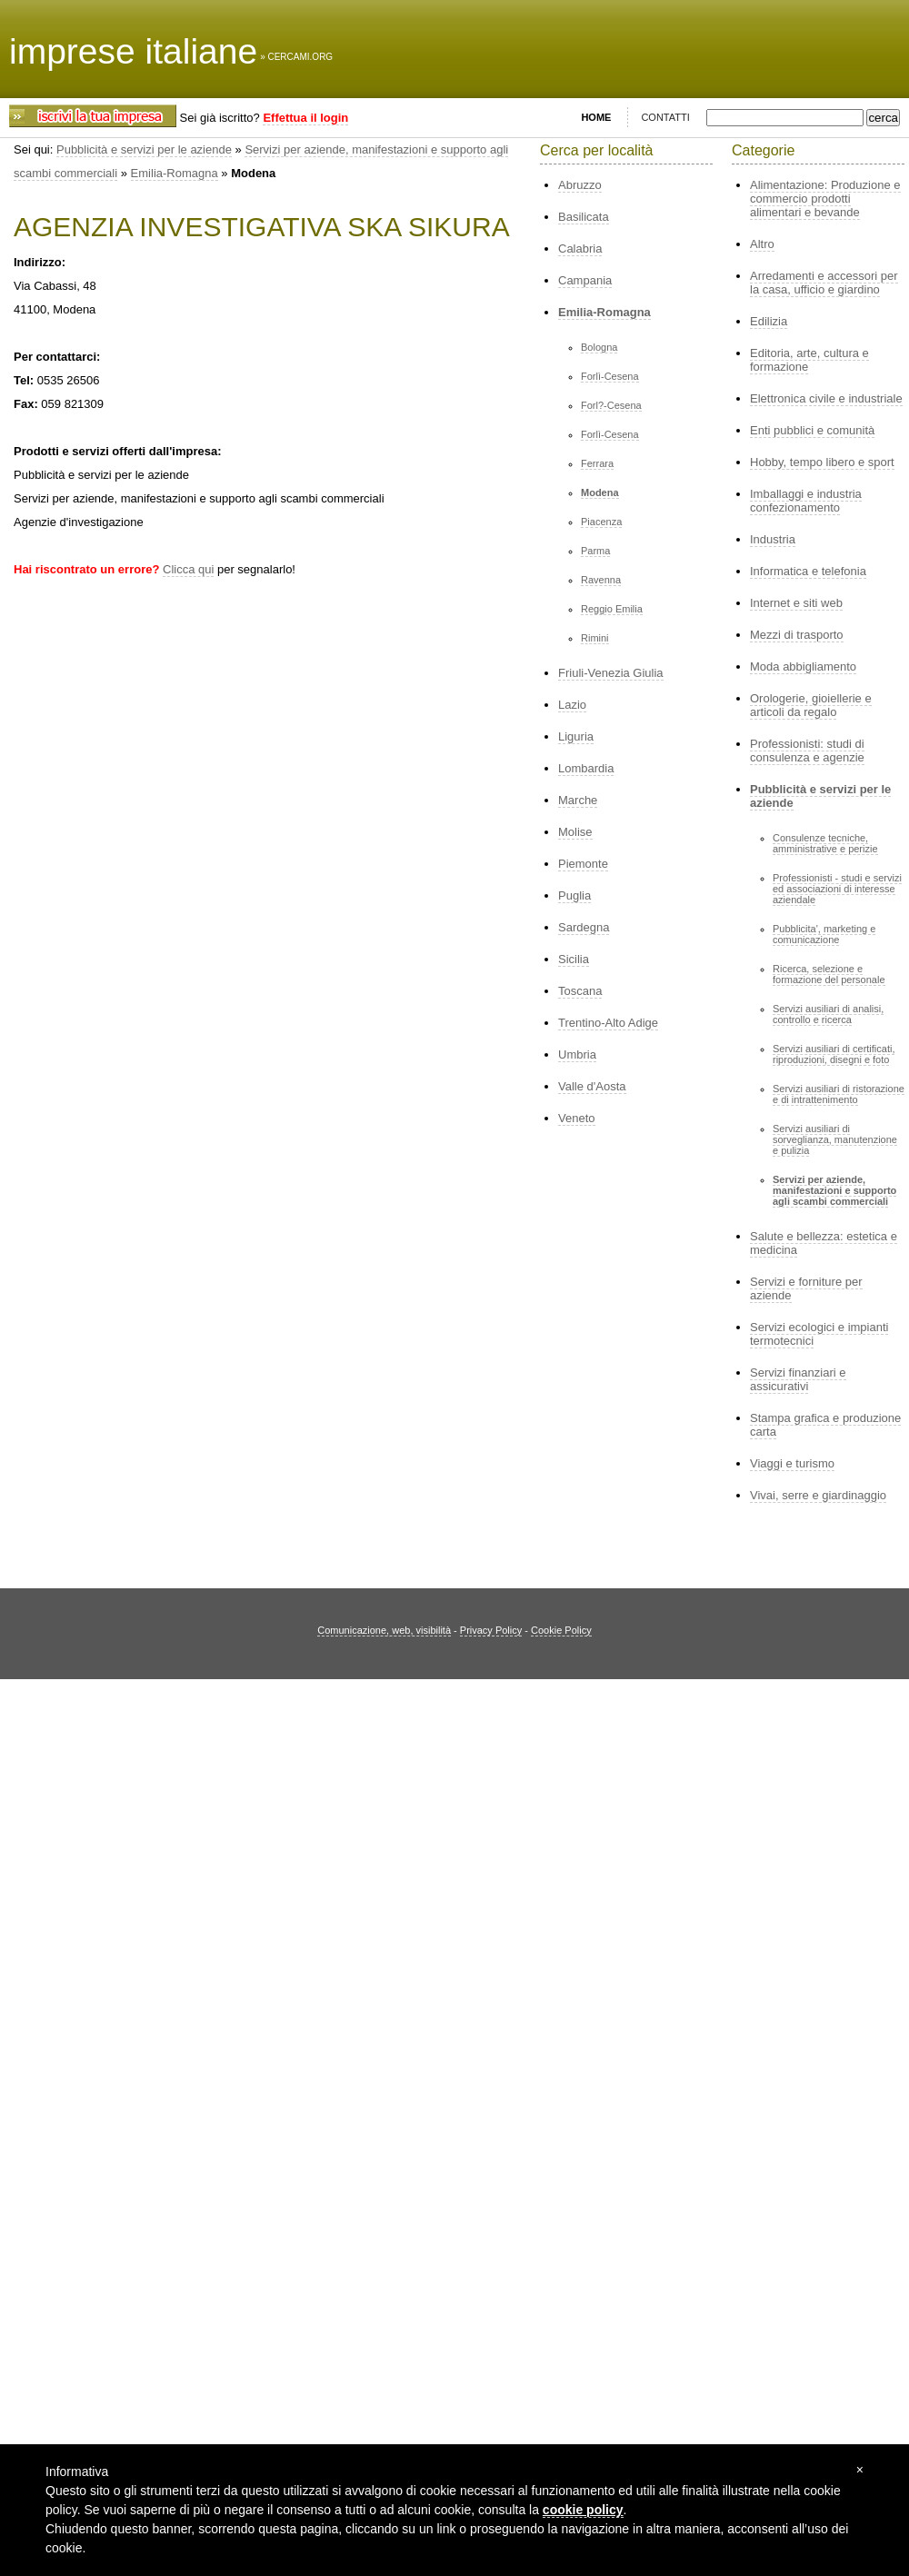 The height and width of the screenshot is (2576, 909). Describe the element at coordinates (575, 832) in the screenshot. I see `Molise` at that location.